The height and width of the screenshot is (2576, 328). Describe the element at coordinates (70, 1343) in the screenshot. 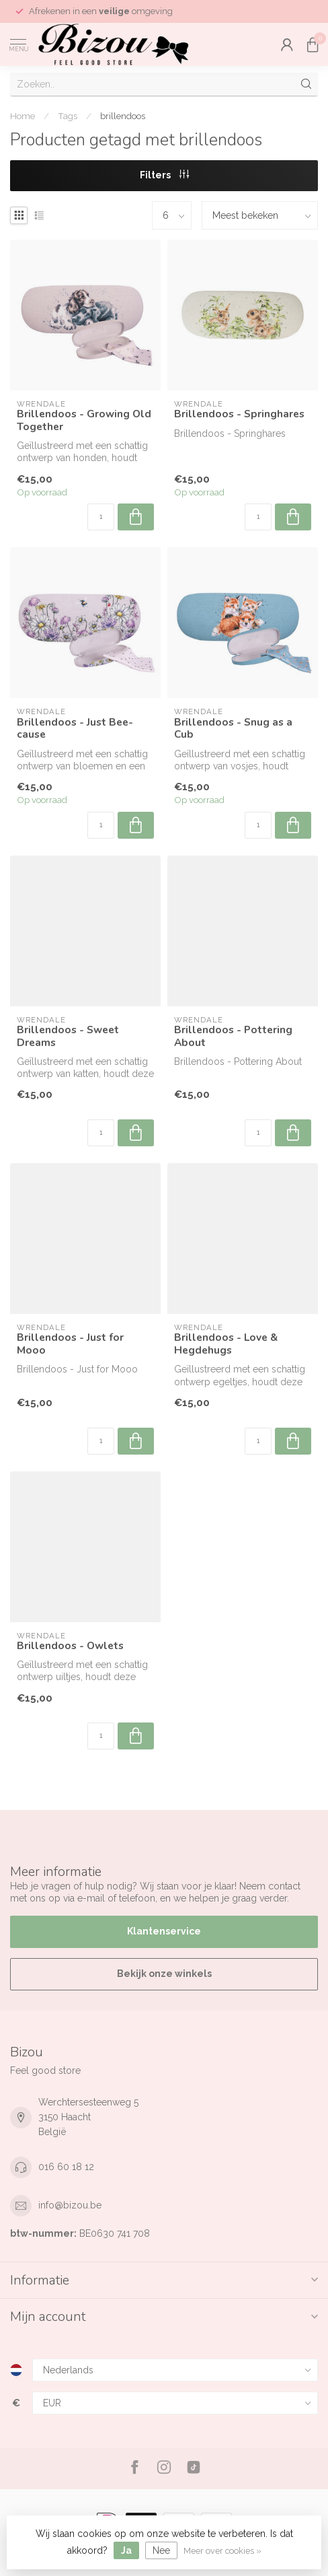

I see `Brillendoos - Just for Mooo` at that location.